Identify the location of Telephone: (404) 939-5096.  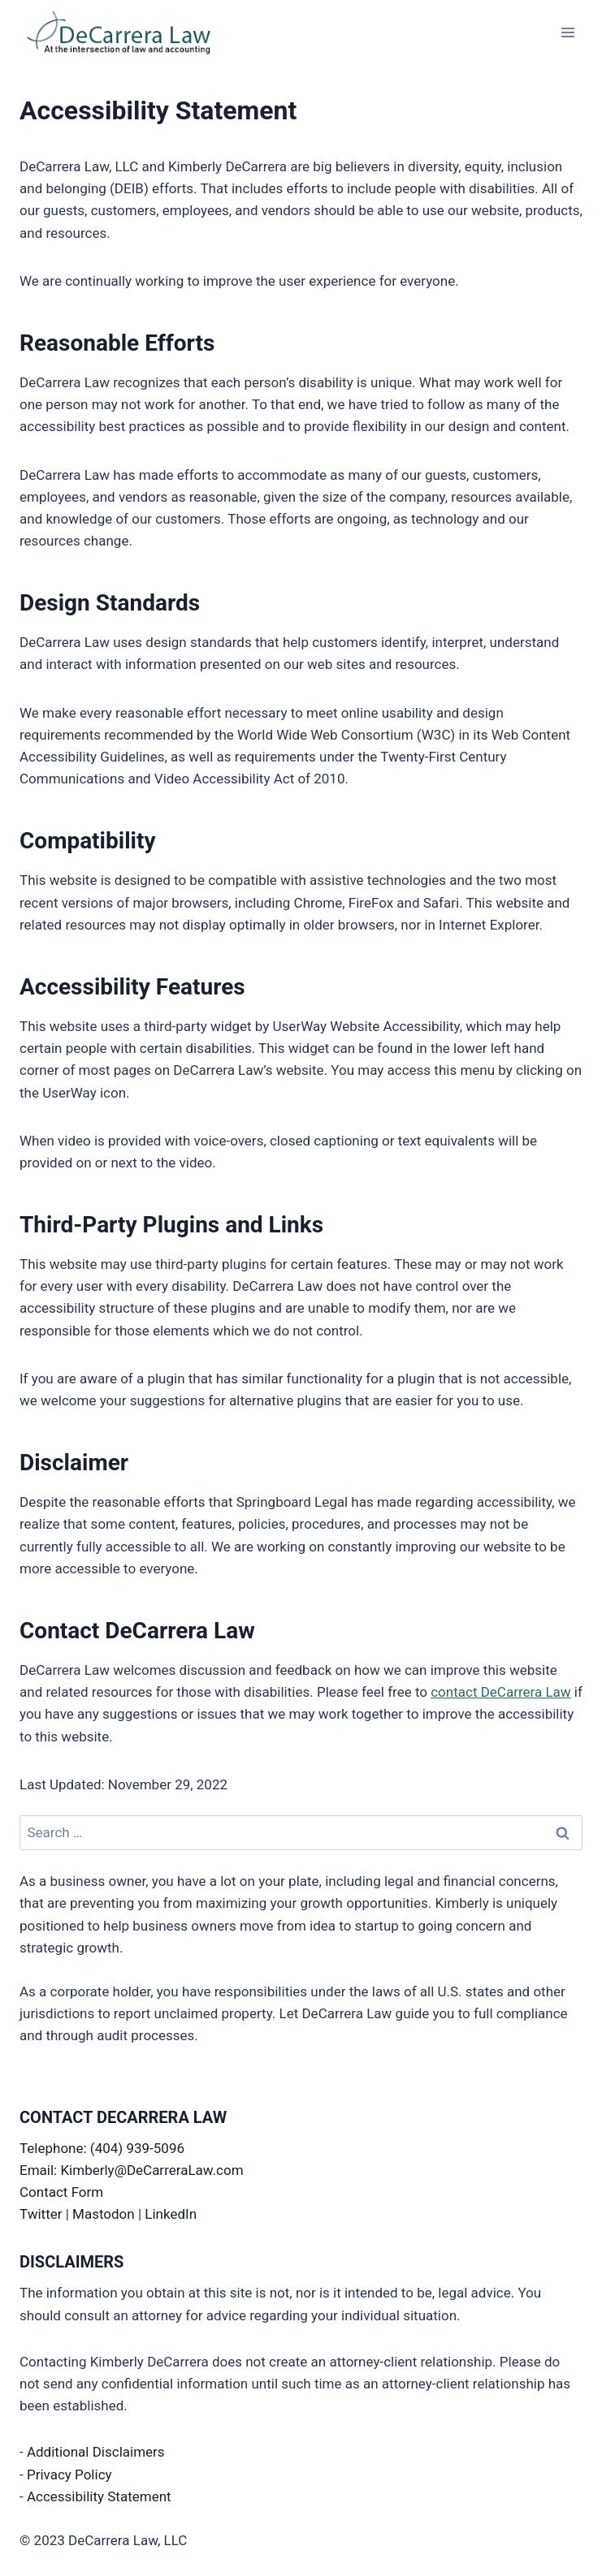
(101, 2148).